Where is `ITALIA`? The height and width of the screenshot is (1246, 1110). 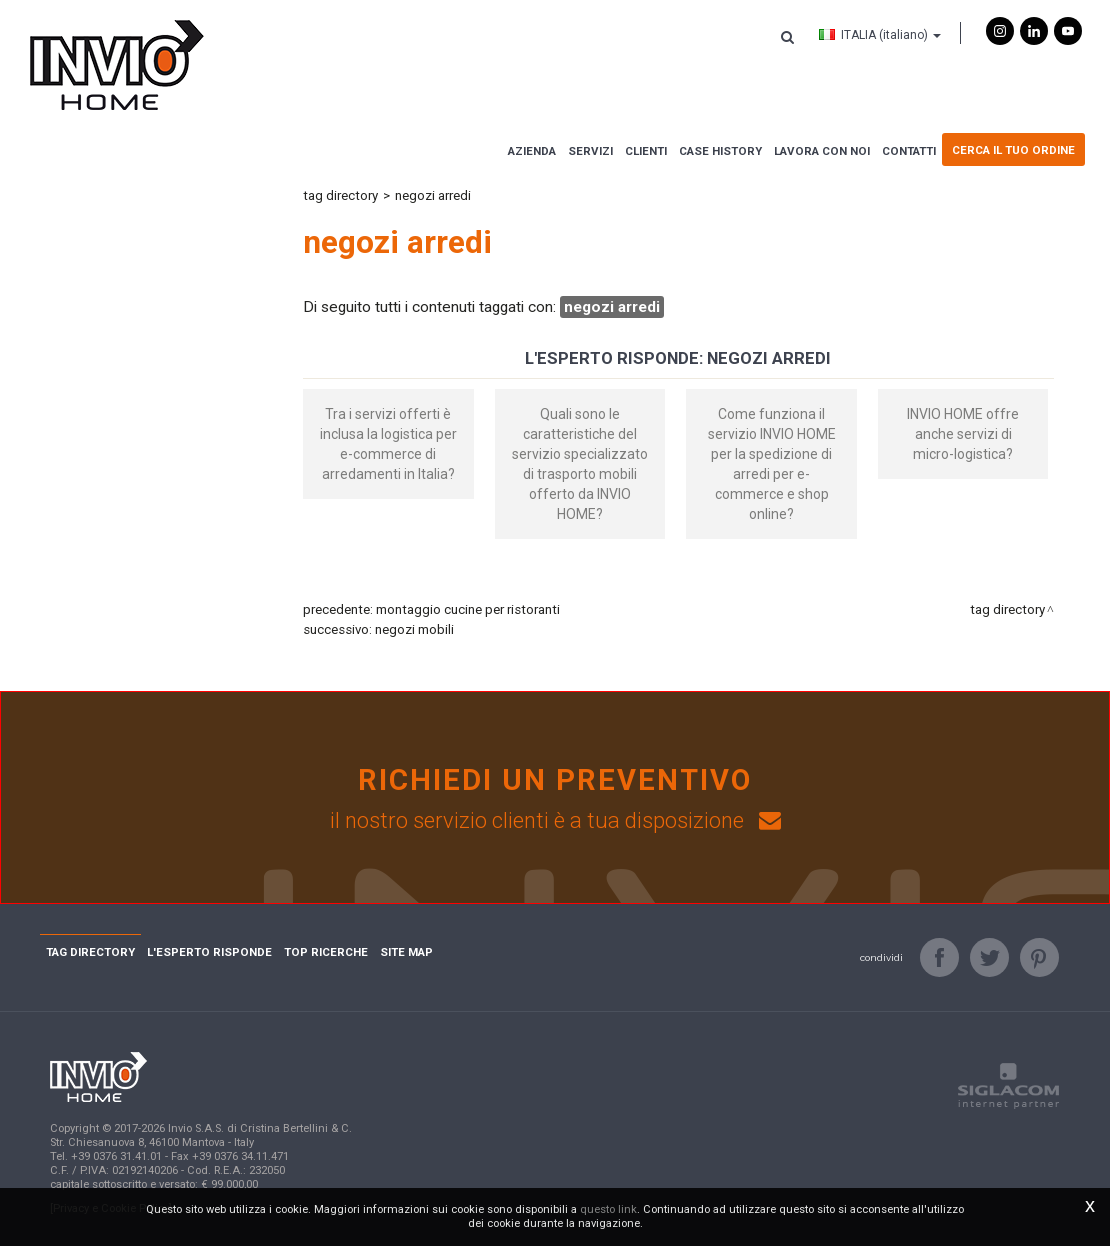 ITALIA is located at coordinates (880, 35).